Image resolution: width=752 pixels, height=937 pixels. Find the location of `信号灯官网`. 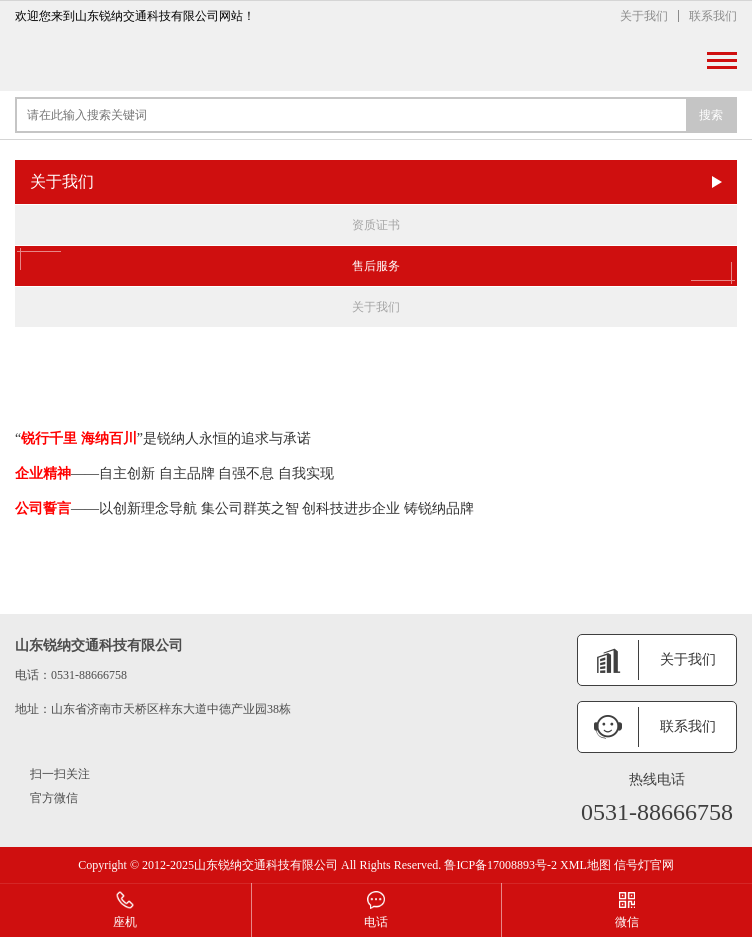

信号灯官网 is located at coordinates (644, 865).